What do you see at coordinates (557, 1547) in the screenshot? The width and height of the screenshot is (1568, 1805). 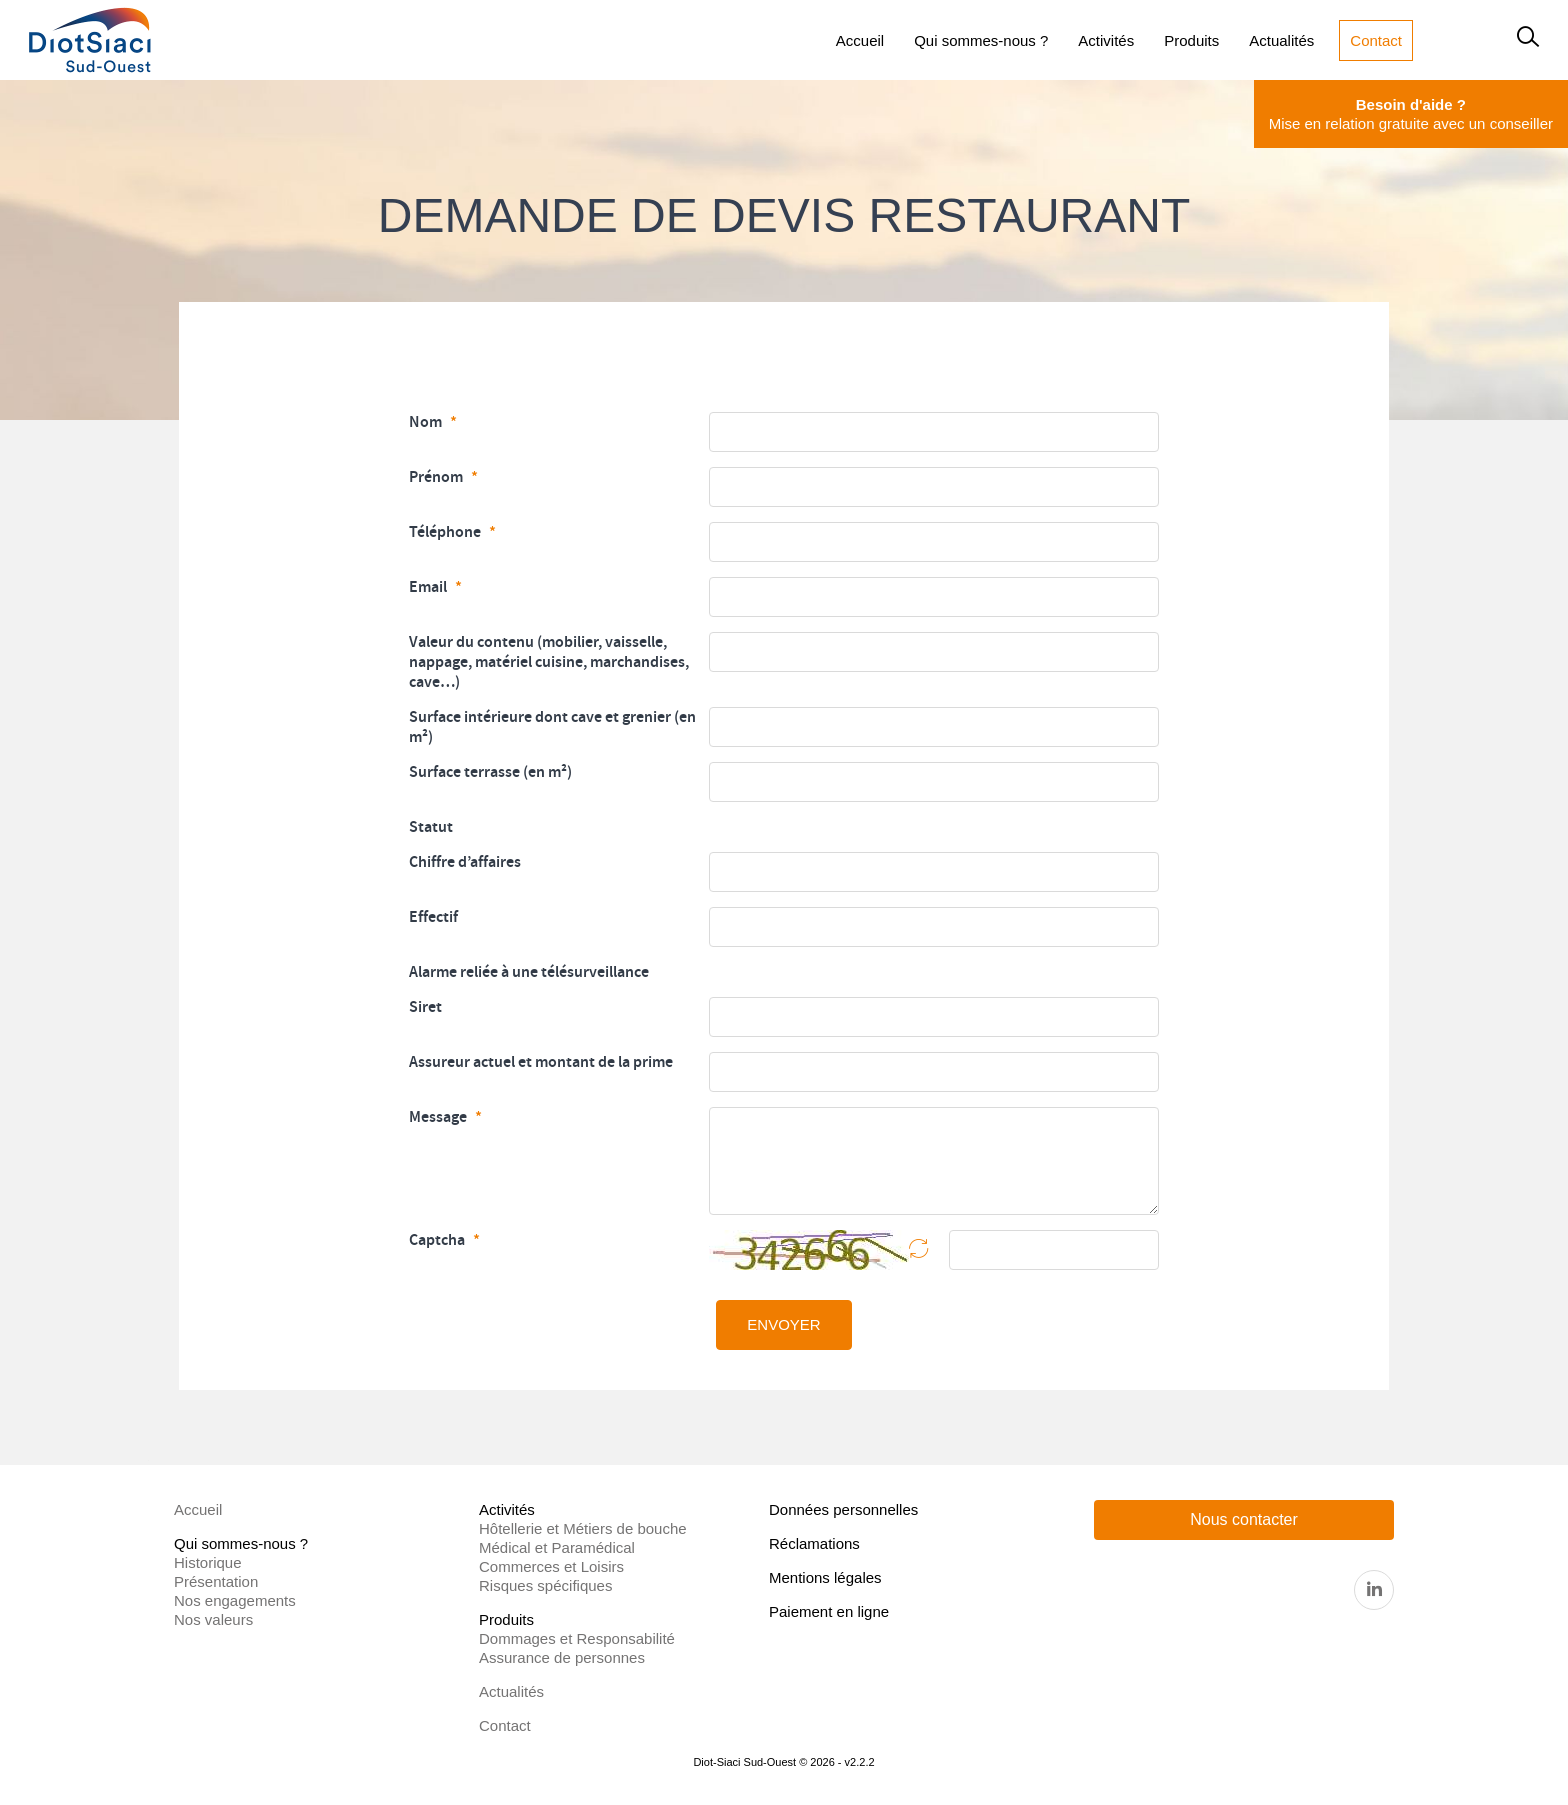 I see `Médical et Paramédical` at bounding box center [557, 1547].